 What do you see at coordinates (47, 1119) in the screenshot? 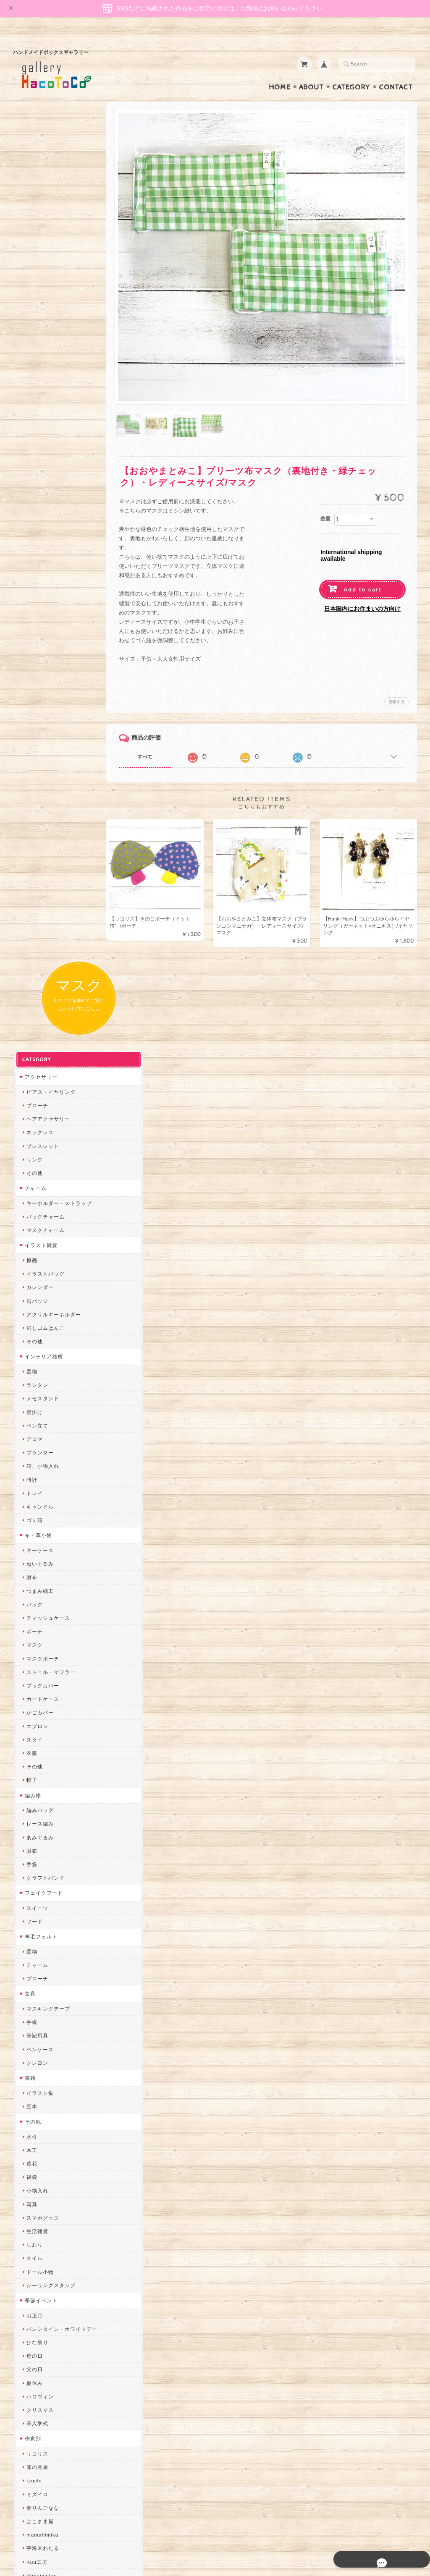
I see `マスキングテープ` at bounding box center [47, 1119].